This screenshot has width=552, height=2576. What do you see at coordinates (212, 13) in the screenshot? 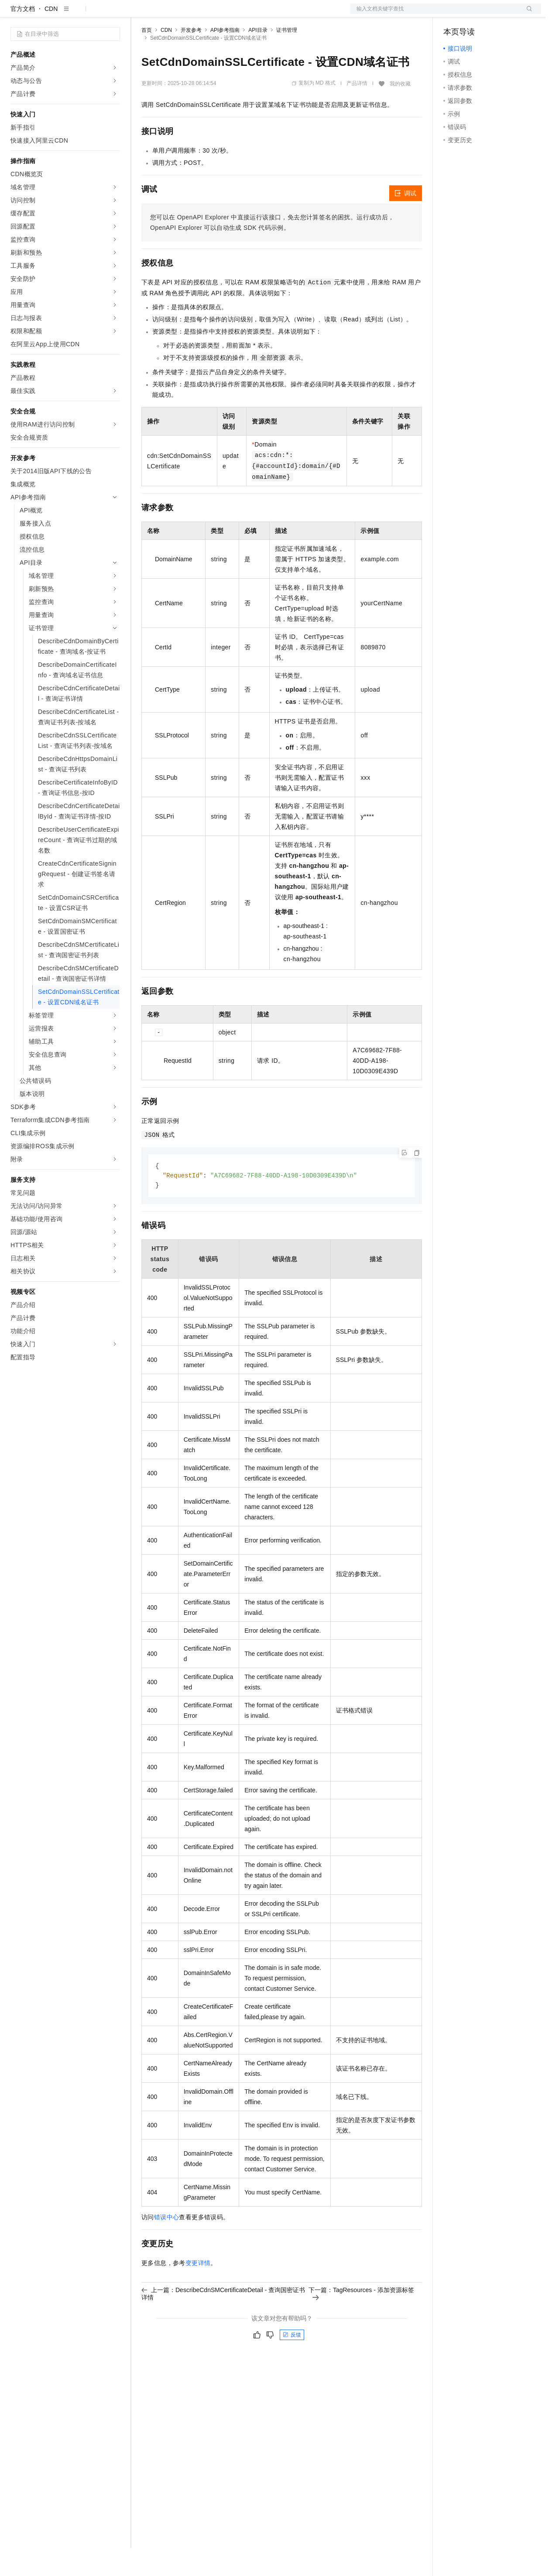
I see `云市场` at bounding box center [212, 13].